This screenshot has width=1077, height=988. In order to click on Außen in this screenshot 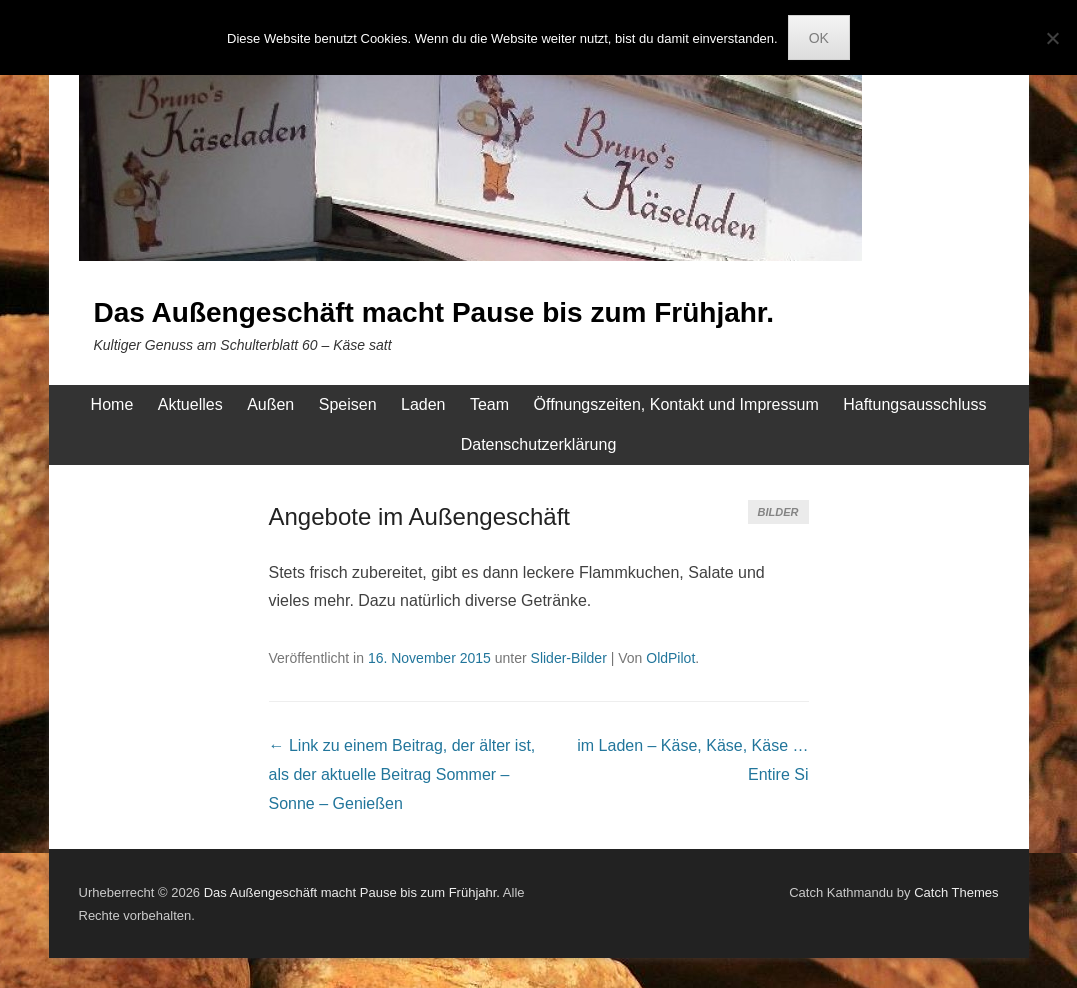, I will do `click(270, 404)`.